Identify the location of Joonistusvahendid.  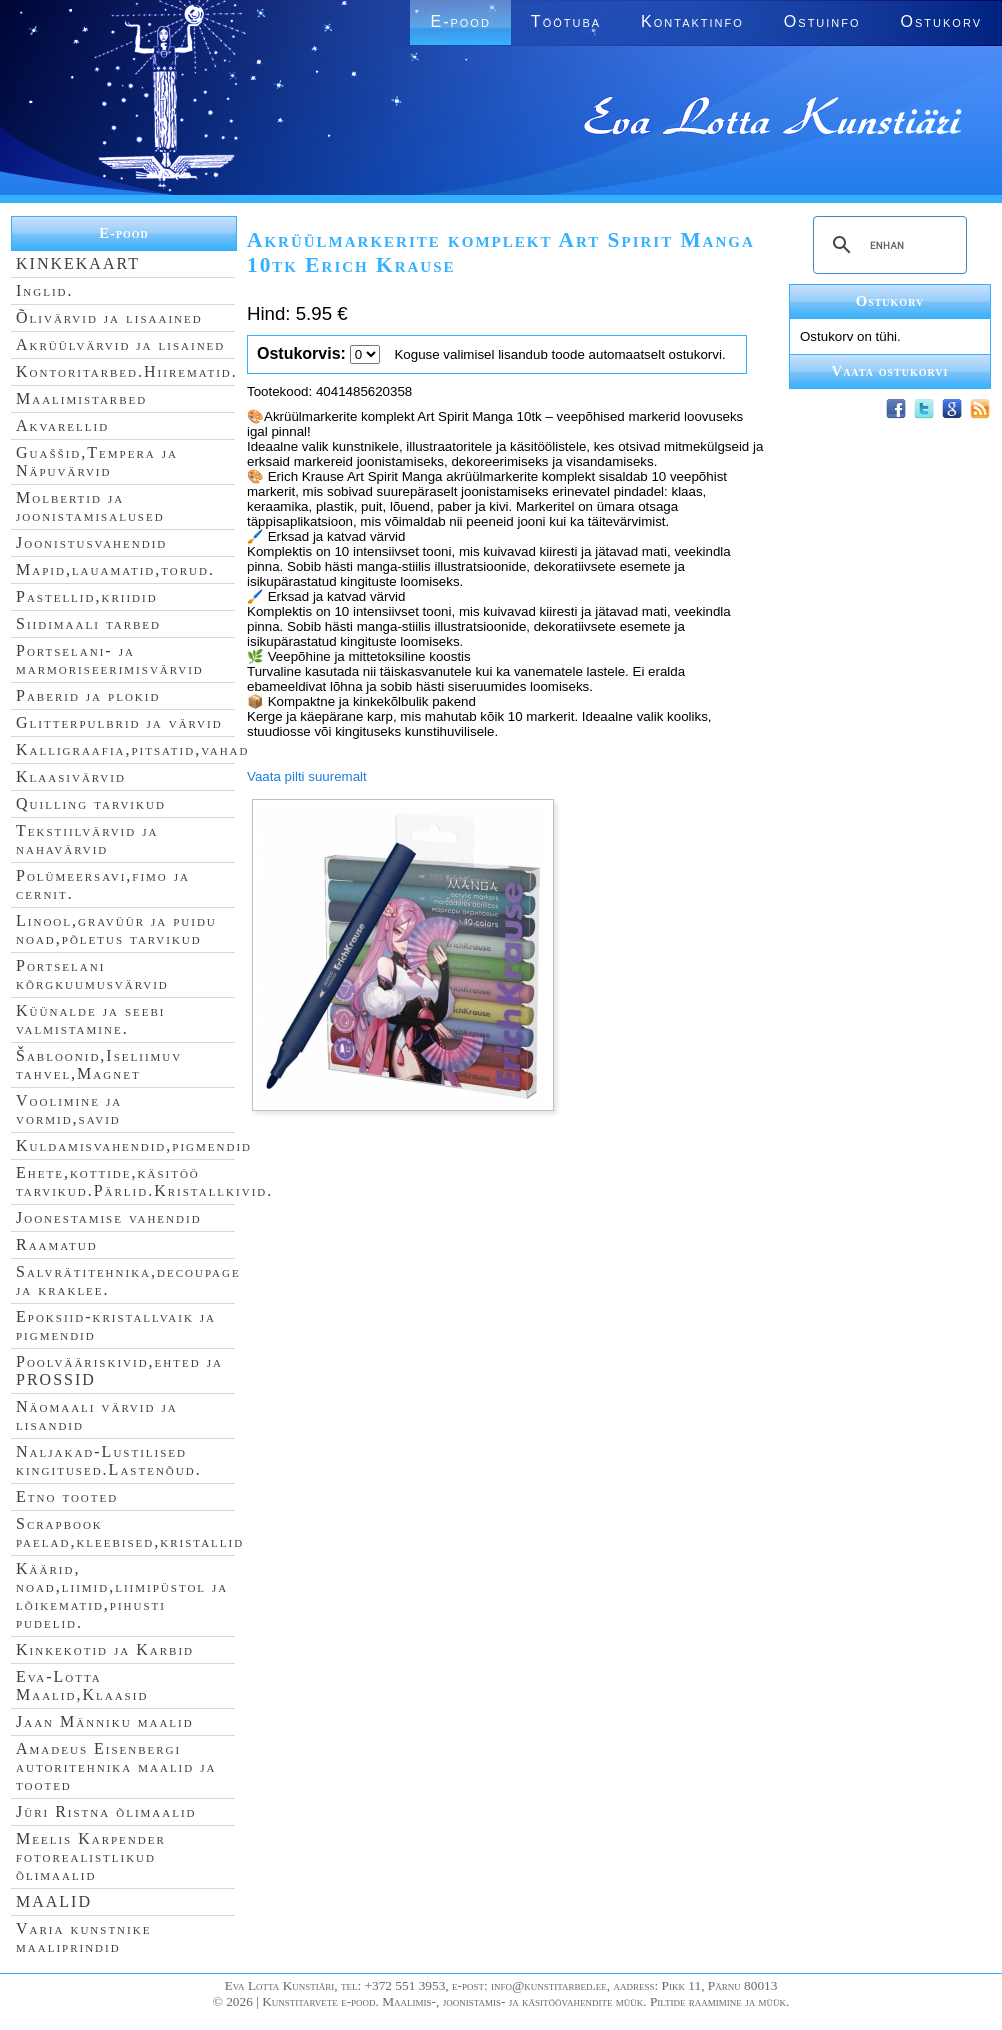
(91, 542).